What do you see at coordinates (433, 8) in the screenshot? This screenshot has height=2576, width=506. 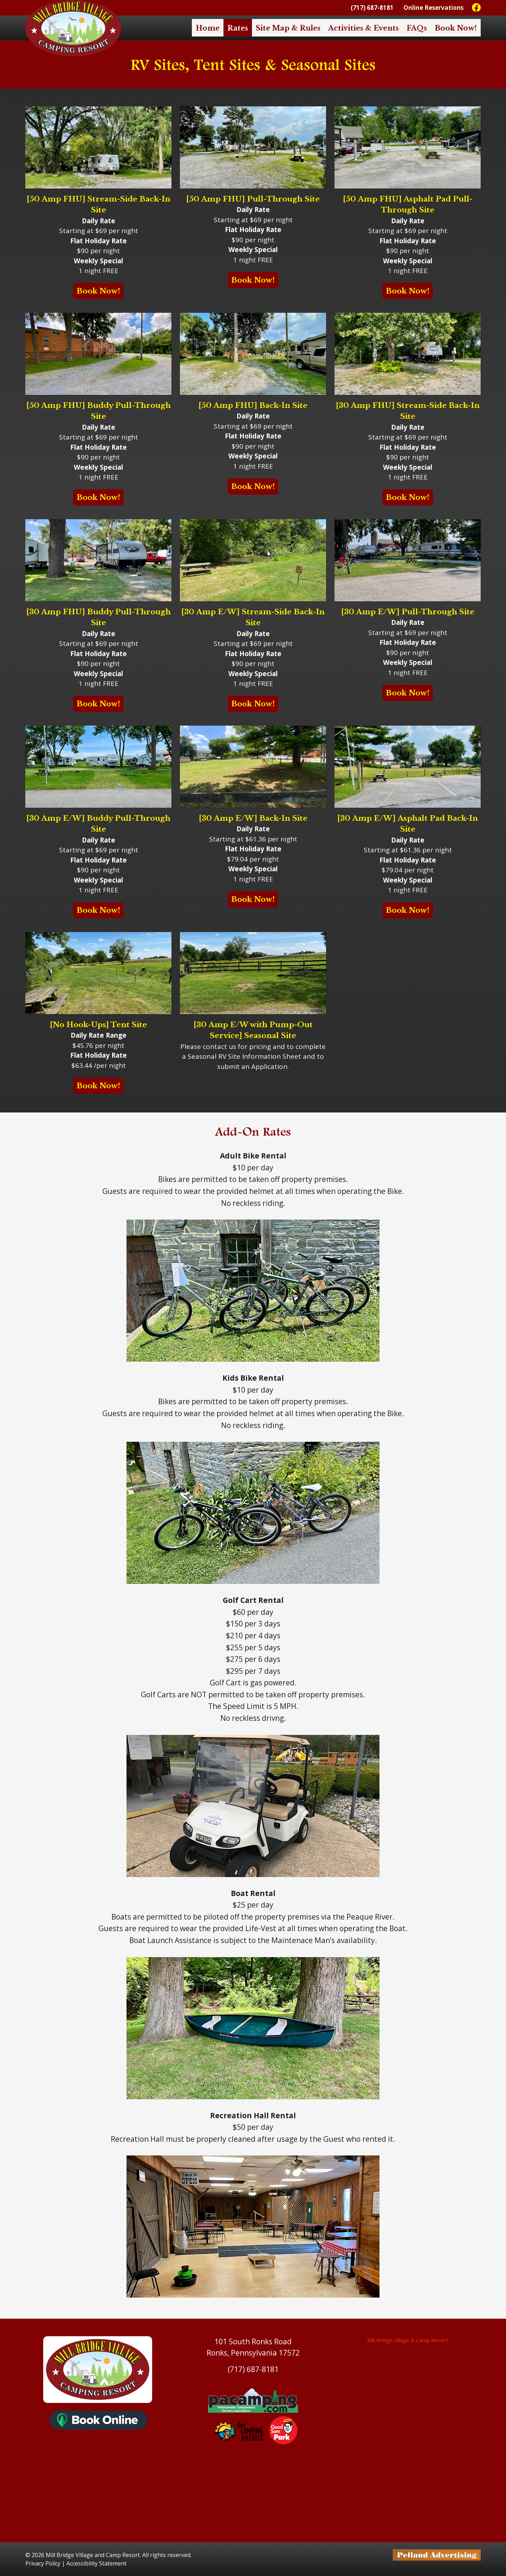 I see `Online Reservations` at bounding box center [433, 8].